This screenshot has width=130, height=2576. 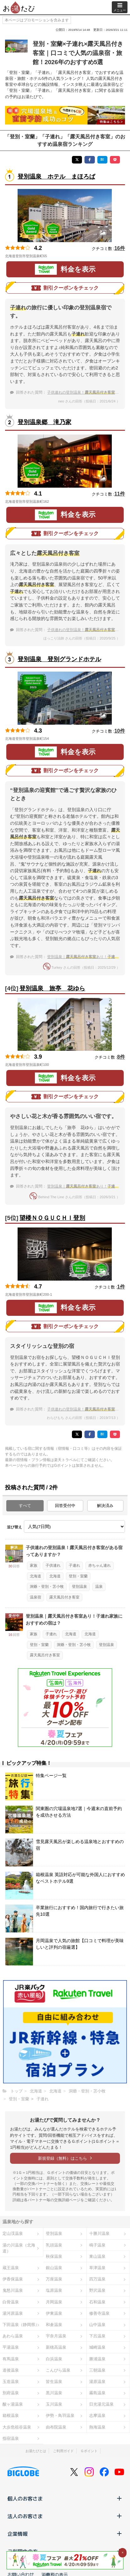 I want to click on 子連れ, so click(x=74, y=1565).